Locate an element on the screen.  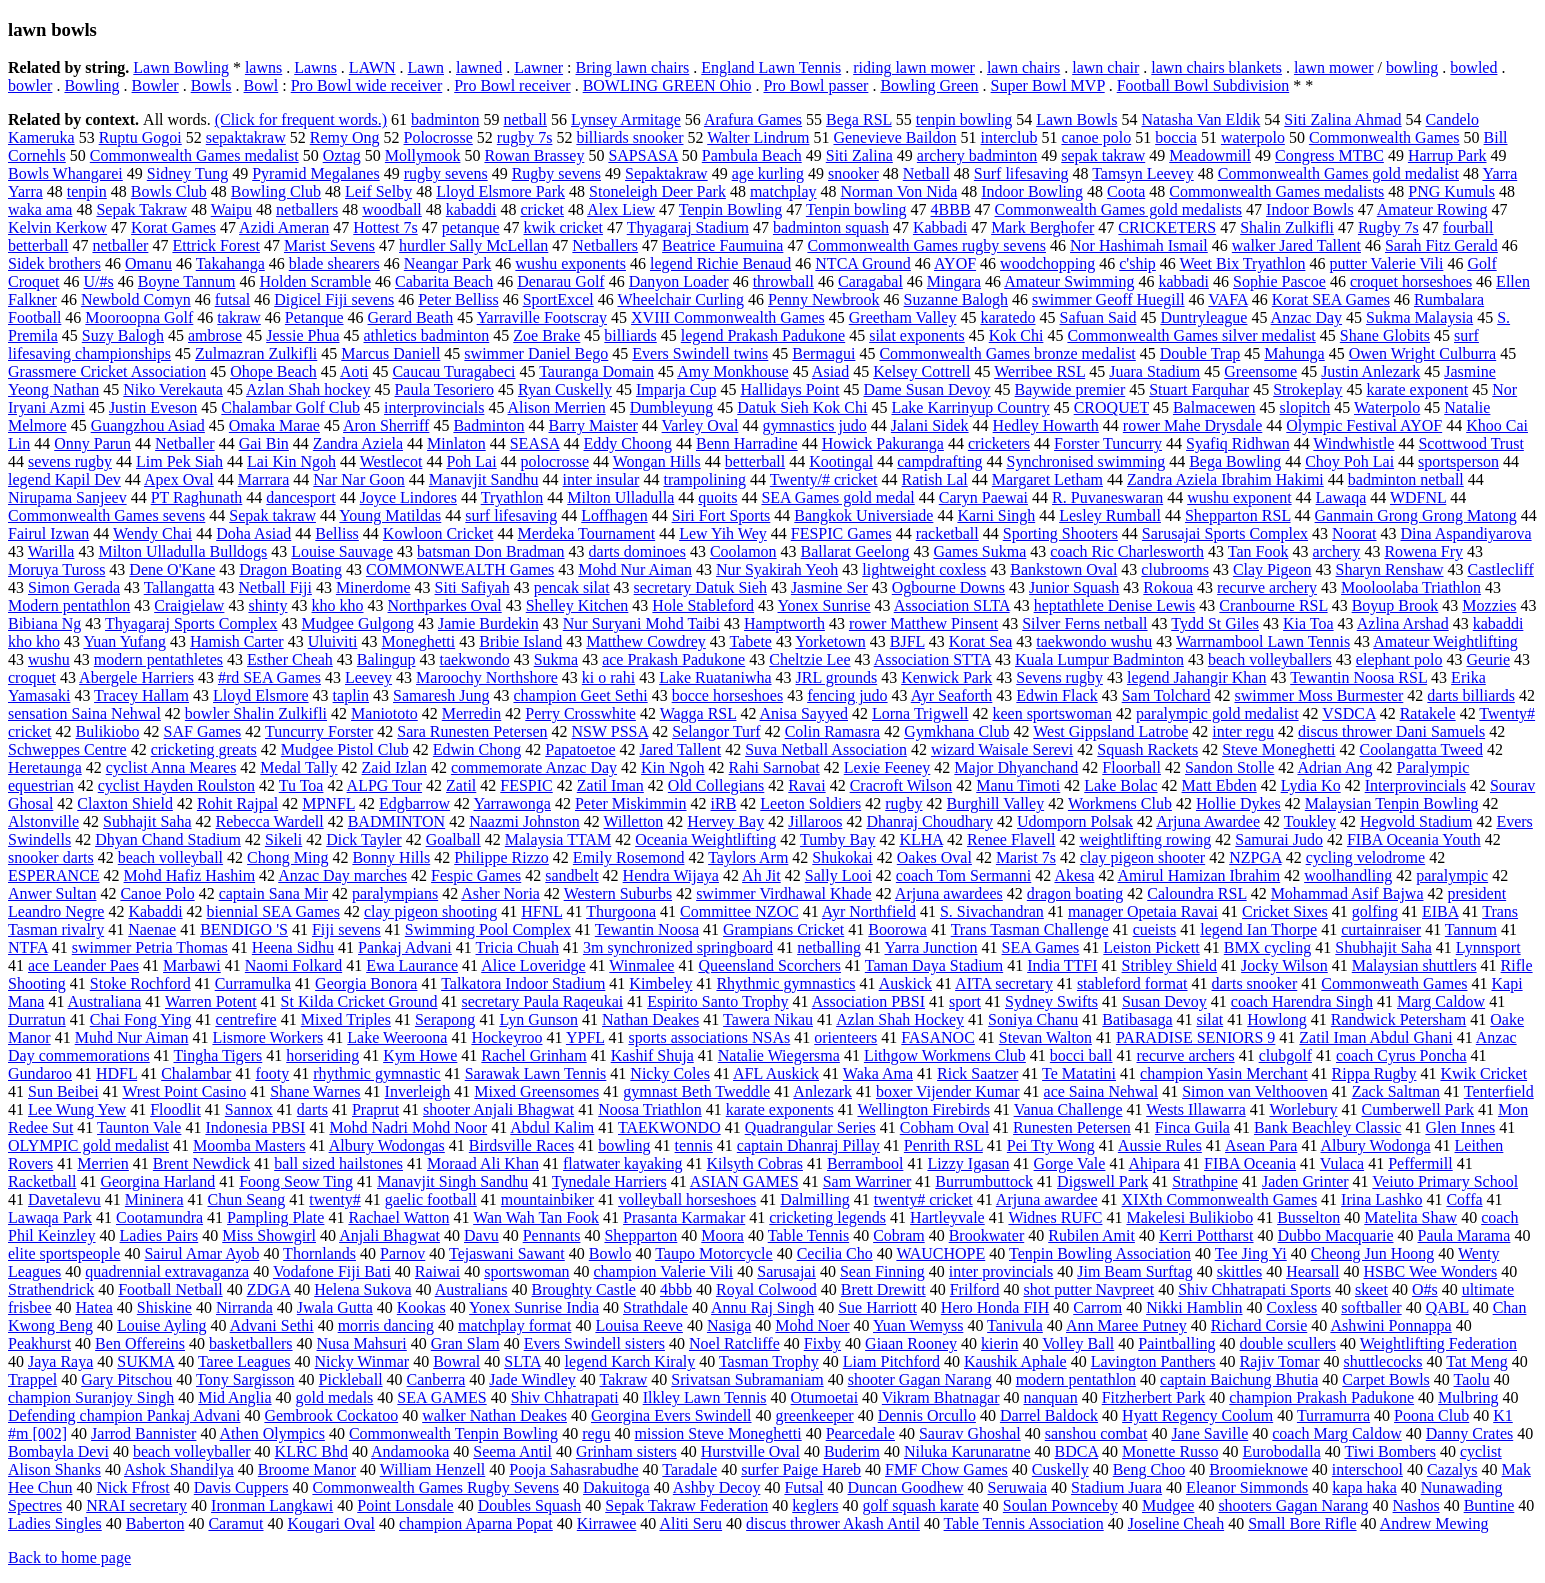
Oztag is located at coordinates (342, 155).